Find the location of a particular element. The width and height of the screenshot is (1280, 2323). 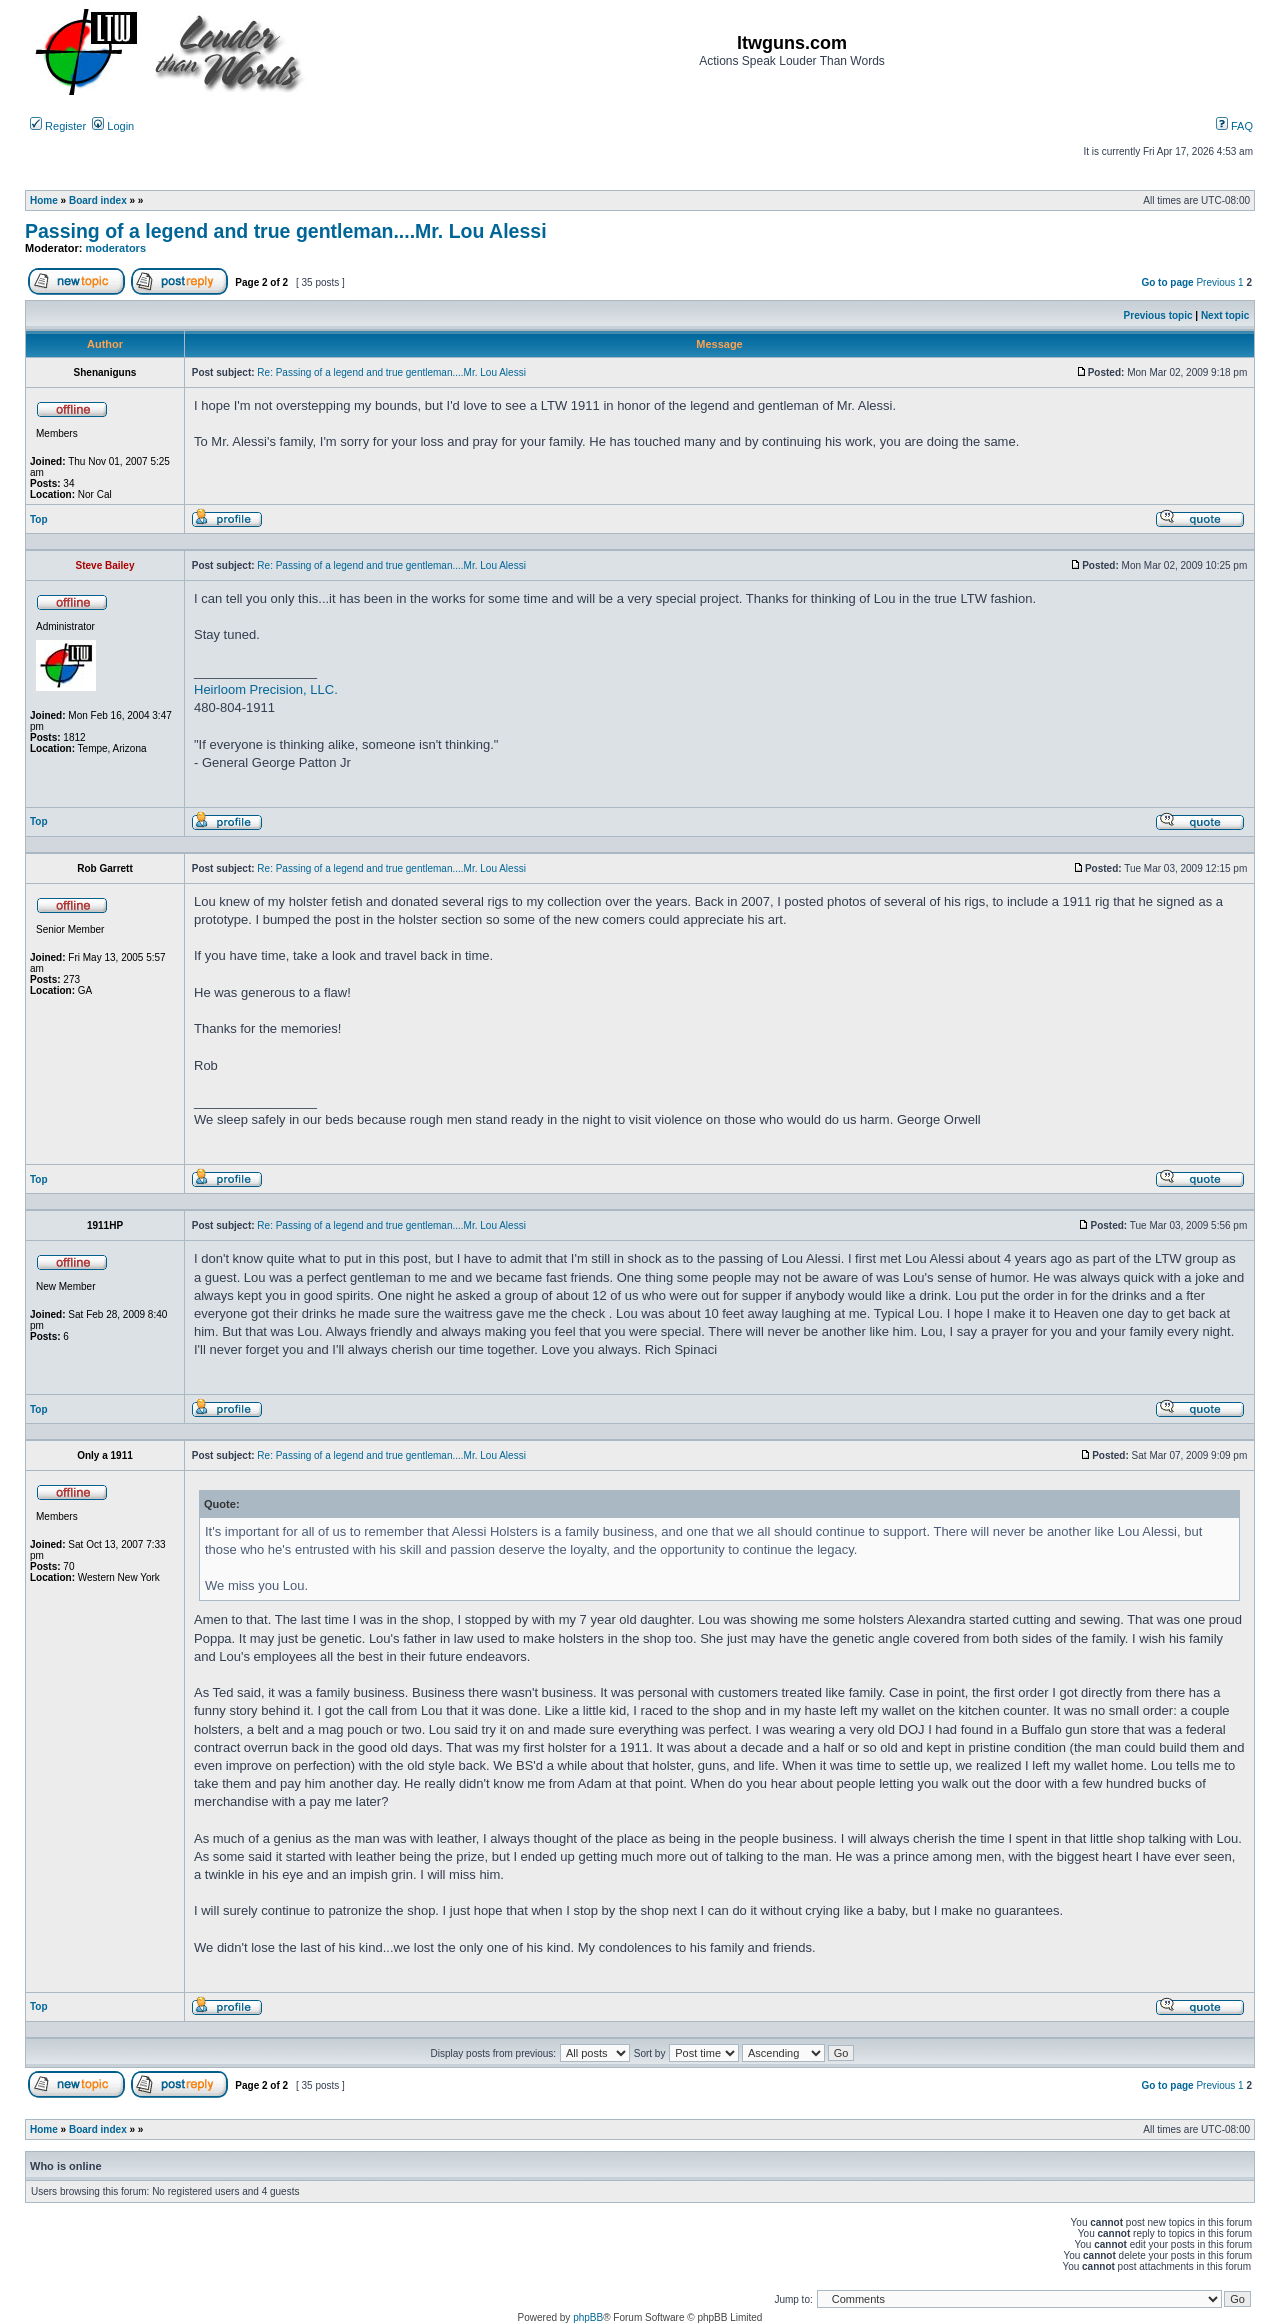

Heirloom Precision, LLC. is located at coordinates (266, 689).